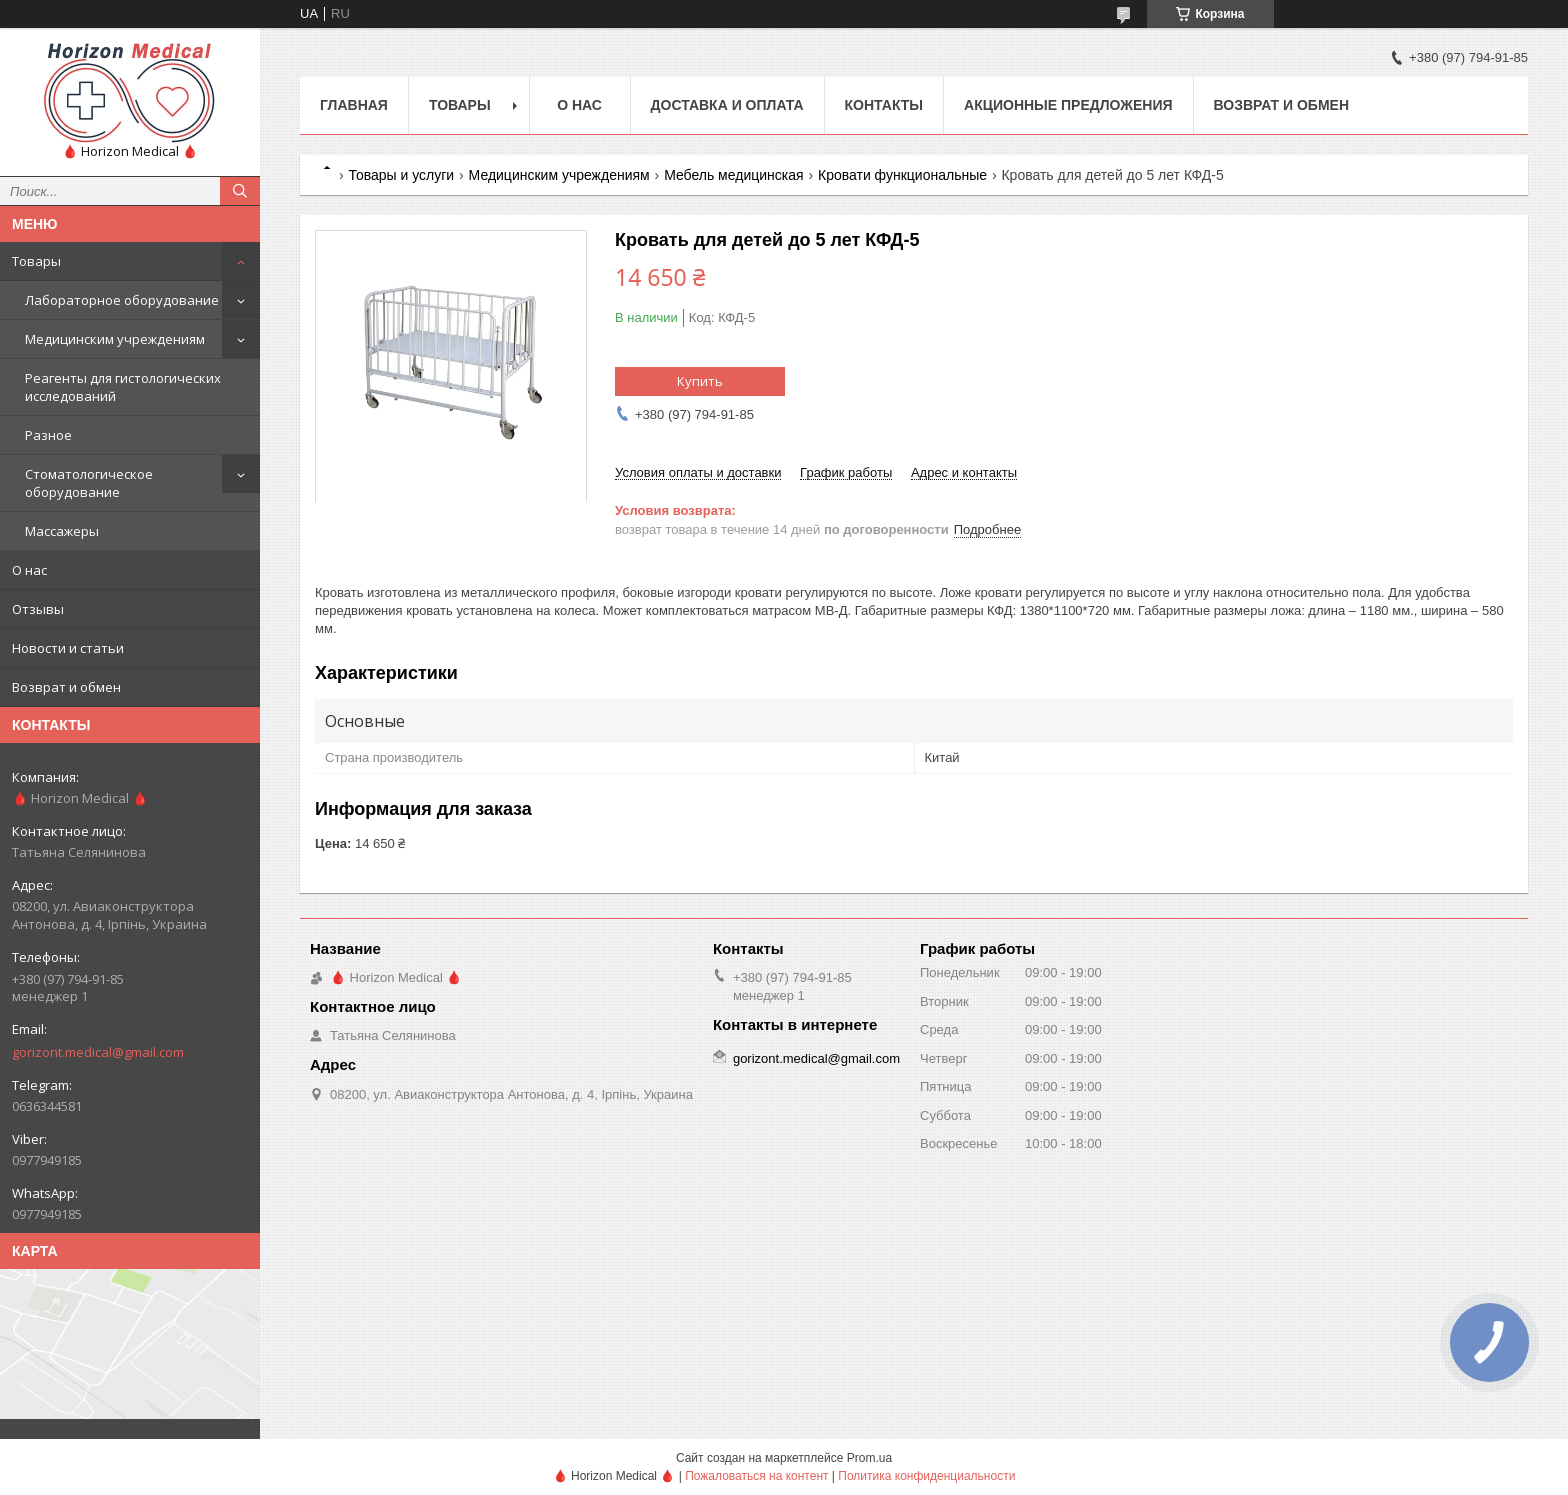 The height and width of the screenshot is (1495, 1568). What do you see at coordinates (62, 531) in the screenshot?
I see `Массажеры` at bounding box center [62, 531].